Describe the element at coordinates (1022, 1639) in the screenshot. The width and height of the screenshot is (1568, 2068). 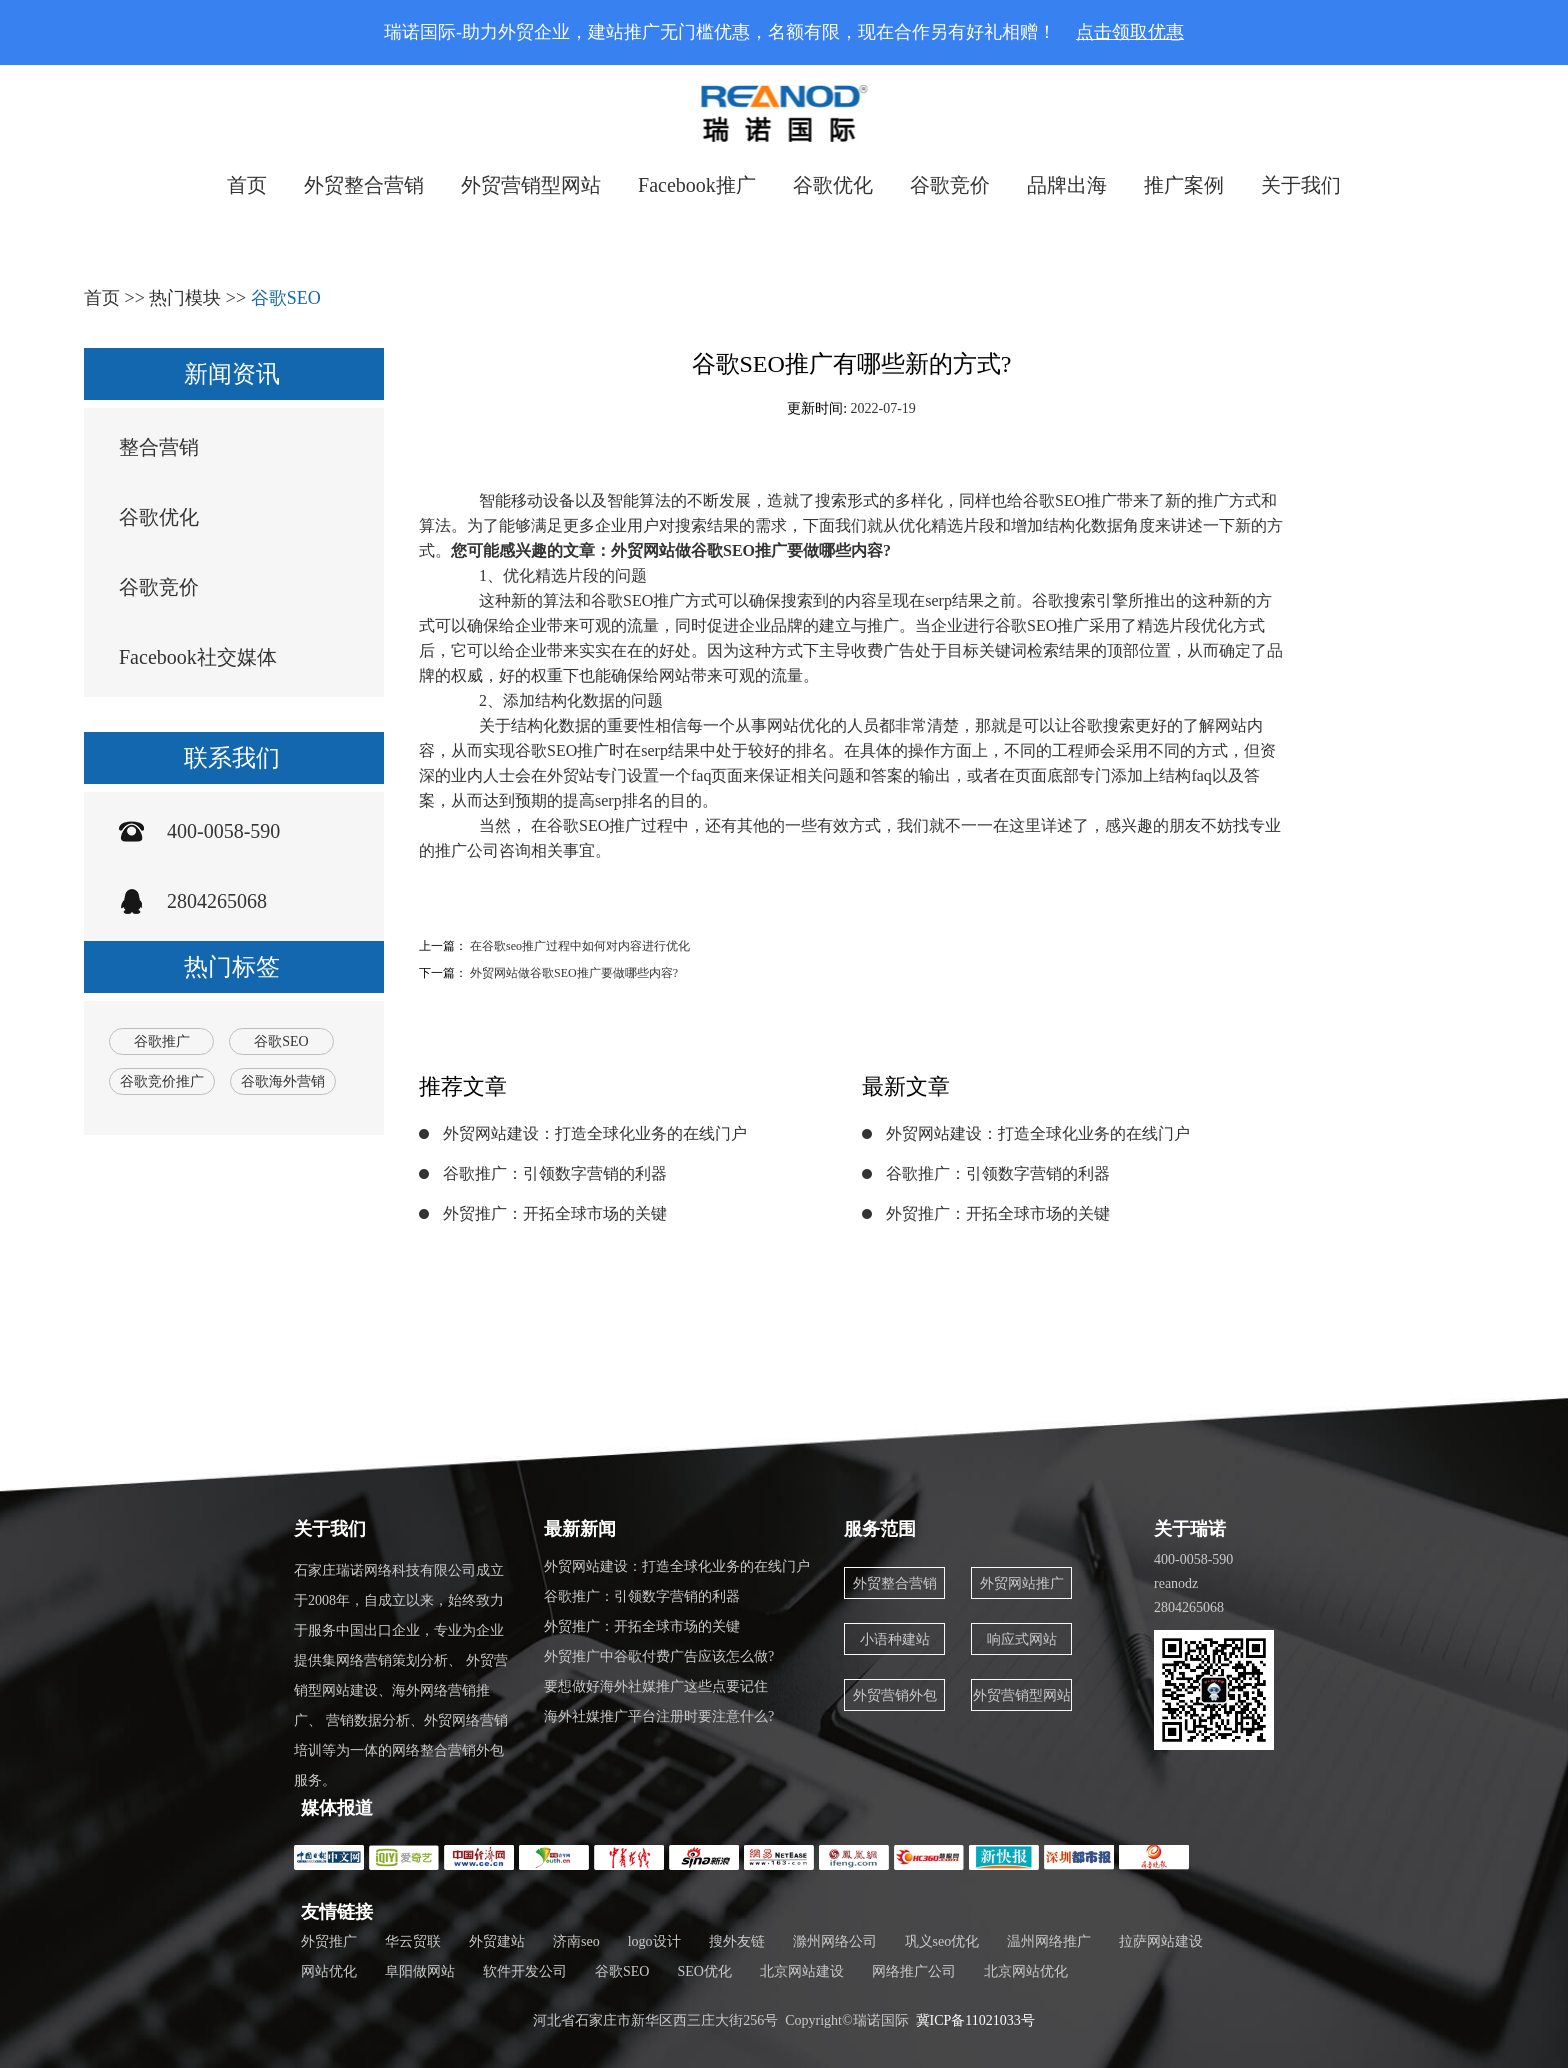
I see `响应式网站` at that location.